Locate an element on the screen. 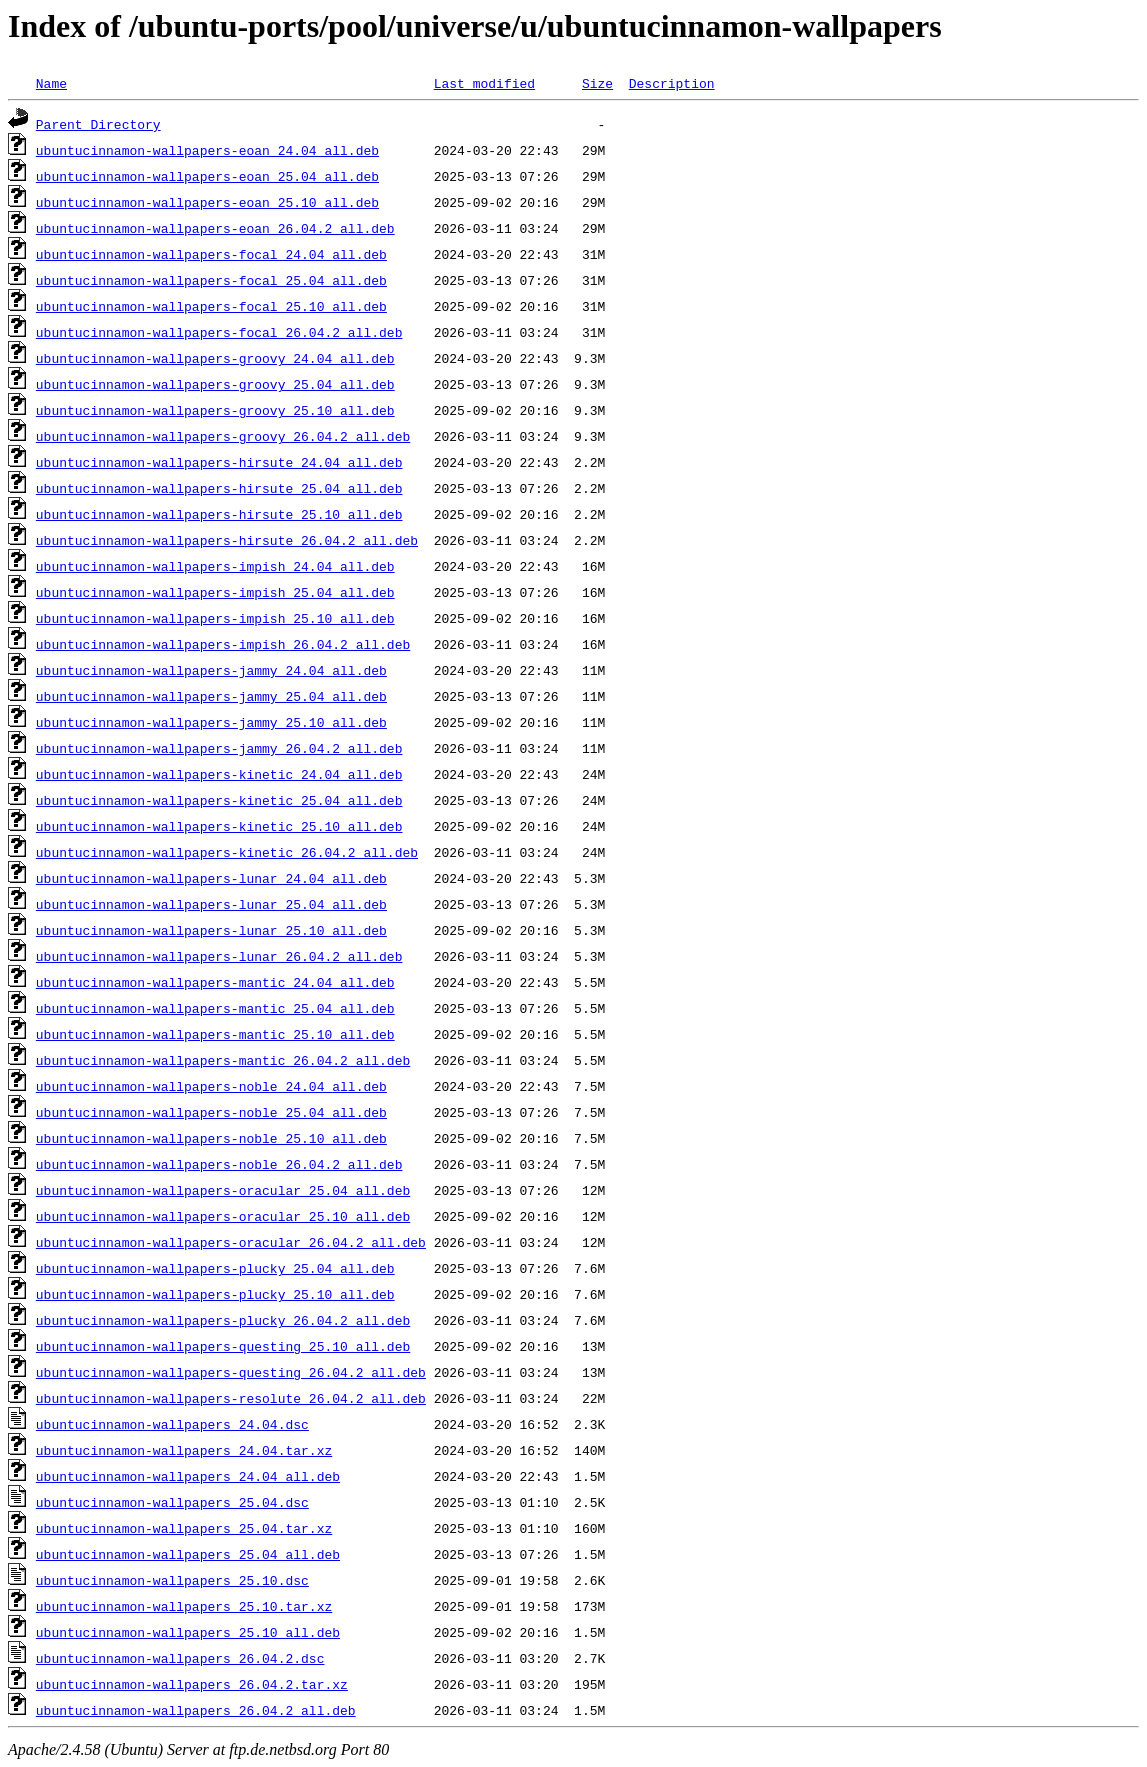 This screenshot has width=1147, height=1767. ubuntucinnamon-wallpapers-plucky_25.10_all.deb is located at coordinates (215, 1294).